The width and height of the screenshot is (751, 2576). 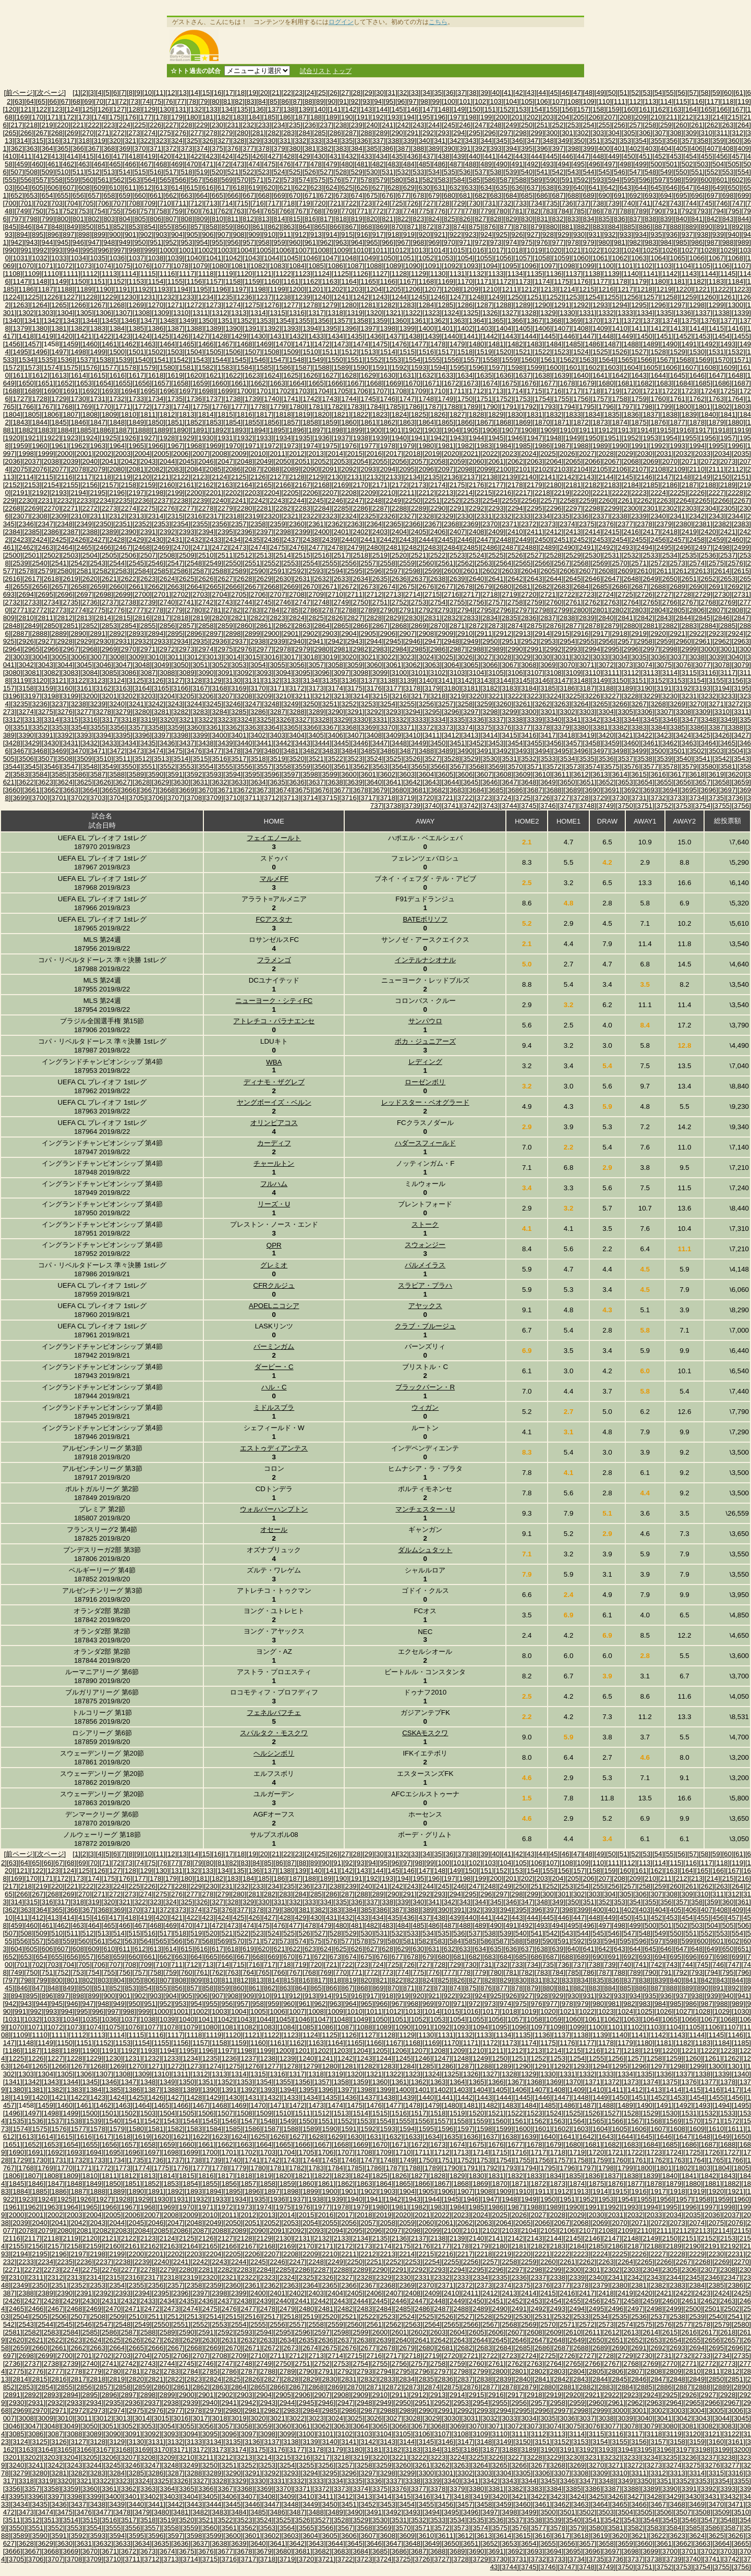 What do you see at coordinates (310, 657) in the screenshot?
I see `[3018]` at bounding box center [310, 657].